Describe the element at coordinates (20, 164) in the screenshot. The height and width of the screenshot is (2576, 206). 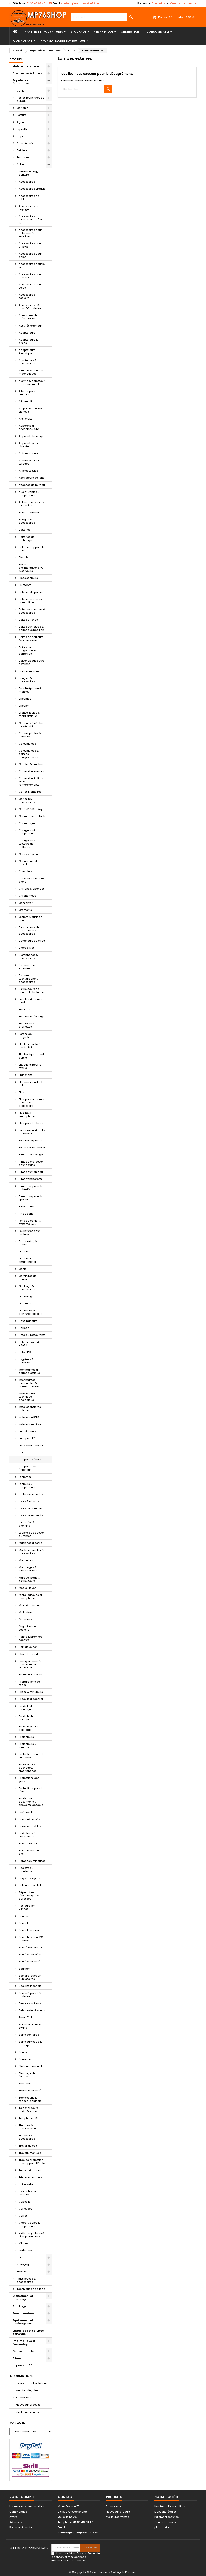
I see `Autre` at that location.